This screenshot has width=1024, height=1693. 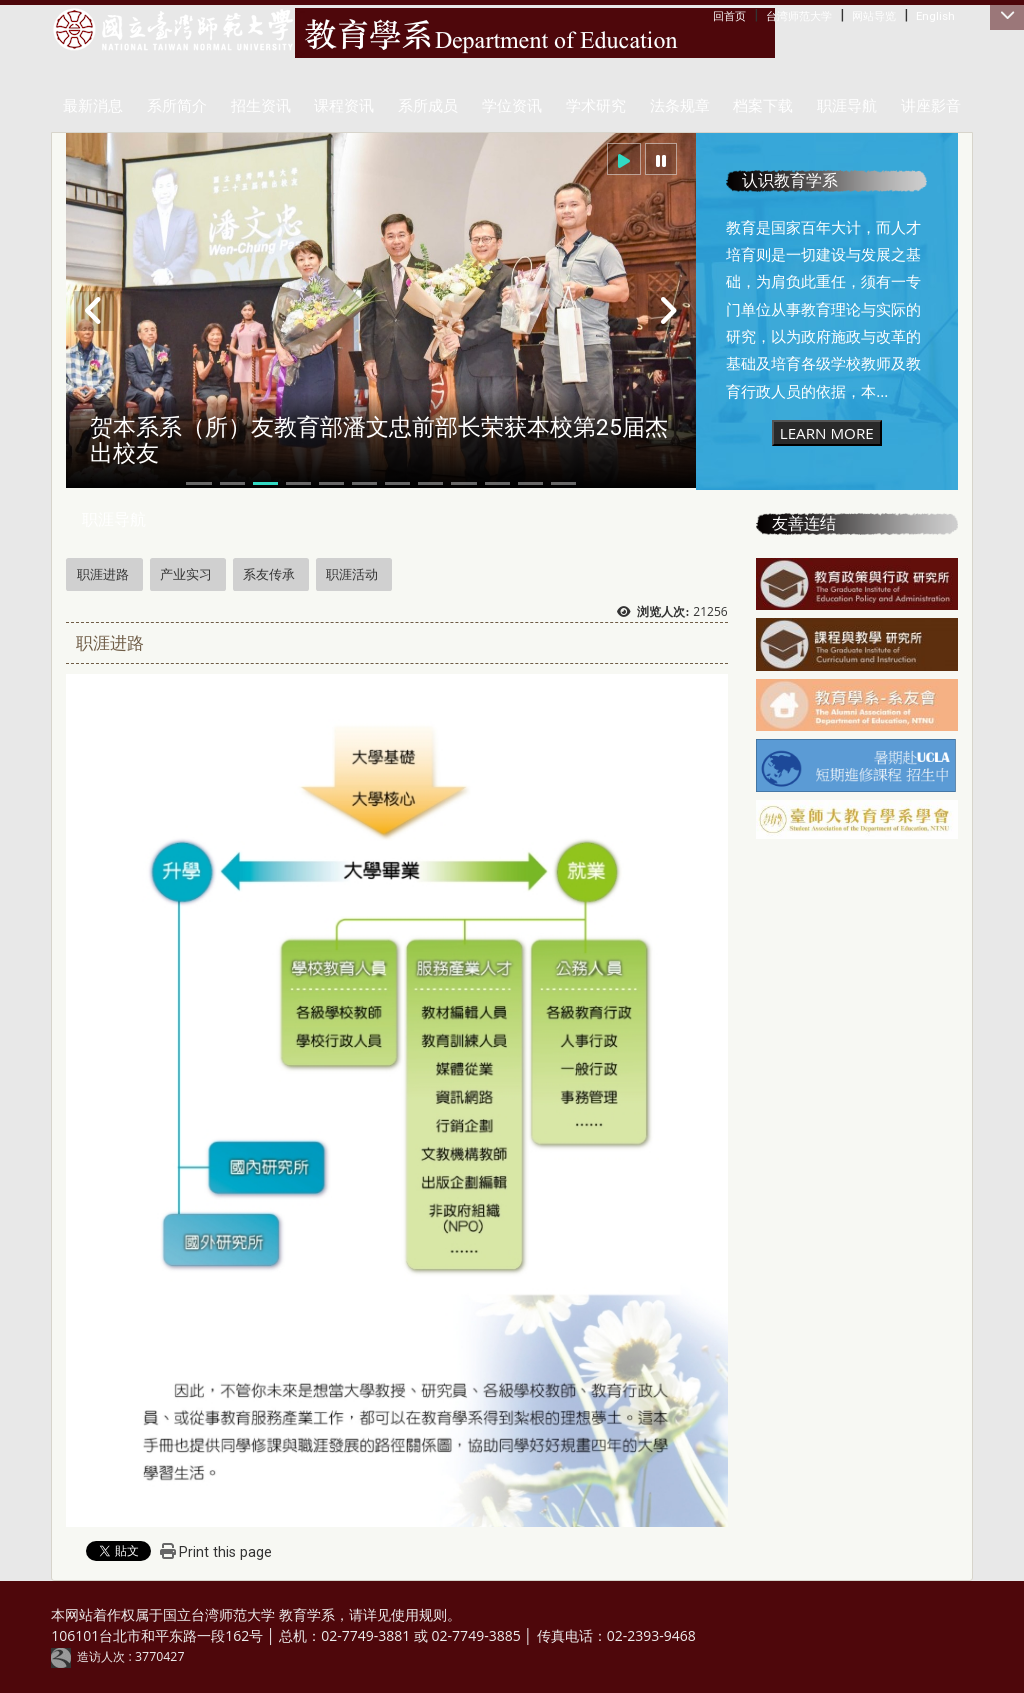 I want to click on 职涯活动, so click(x=352, y=574).